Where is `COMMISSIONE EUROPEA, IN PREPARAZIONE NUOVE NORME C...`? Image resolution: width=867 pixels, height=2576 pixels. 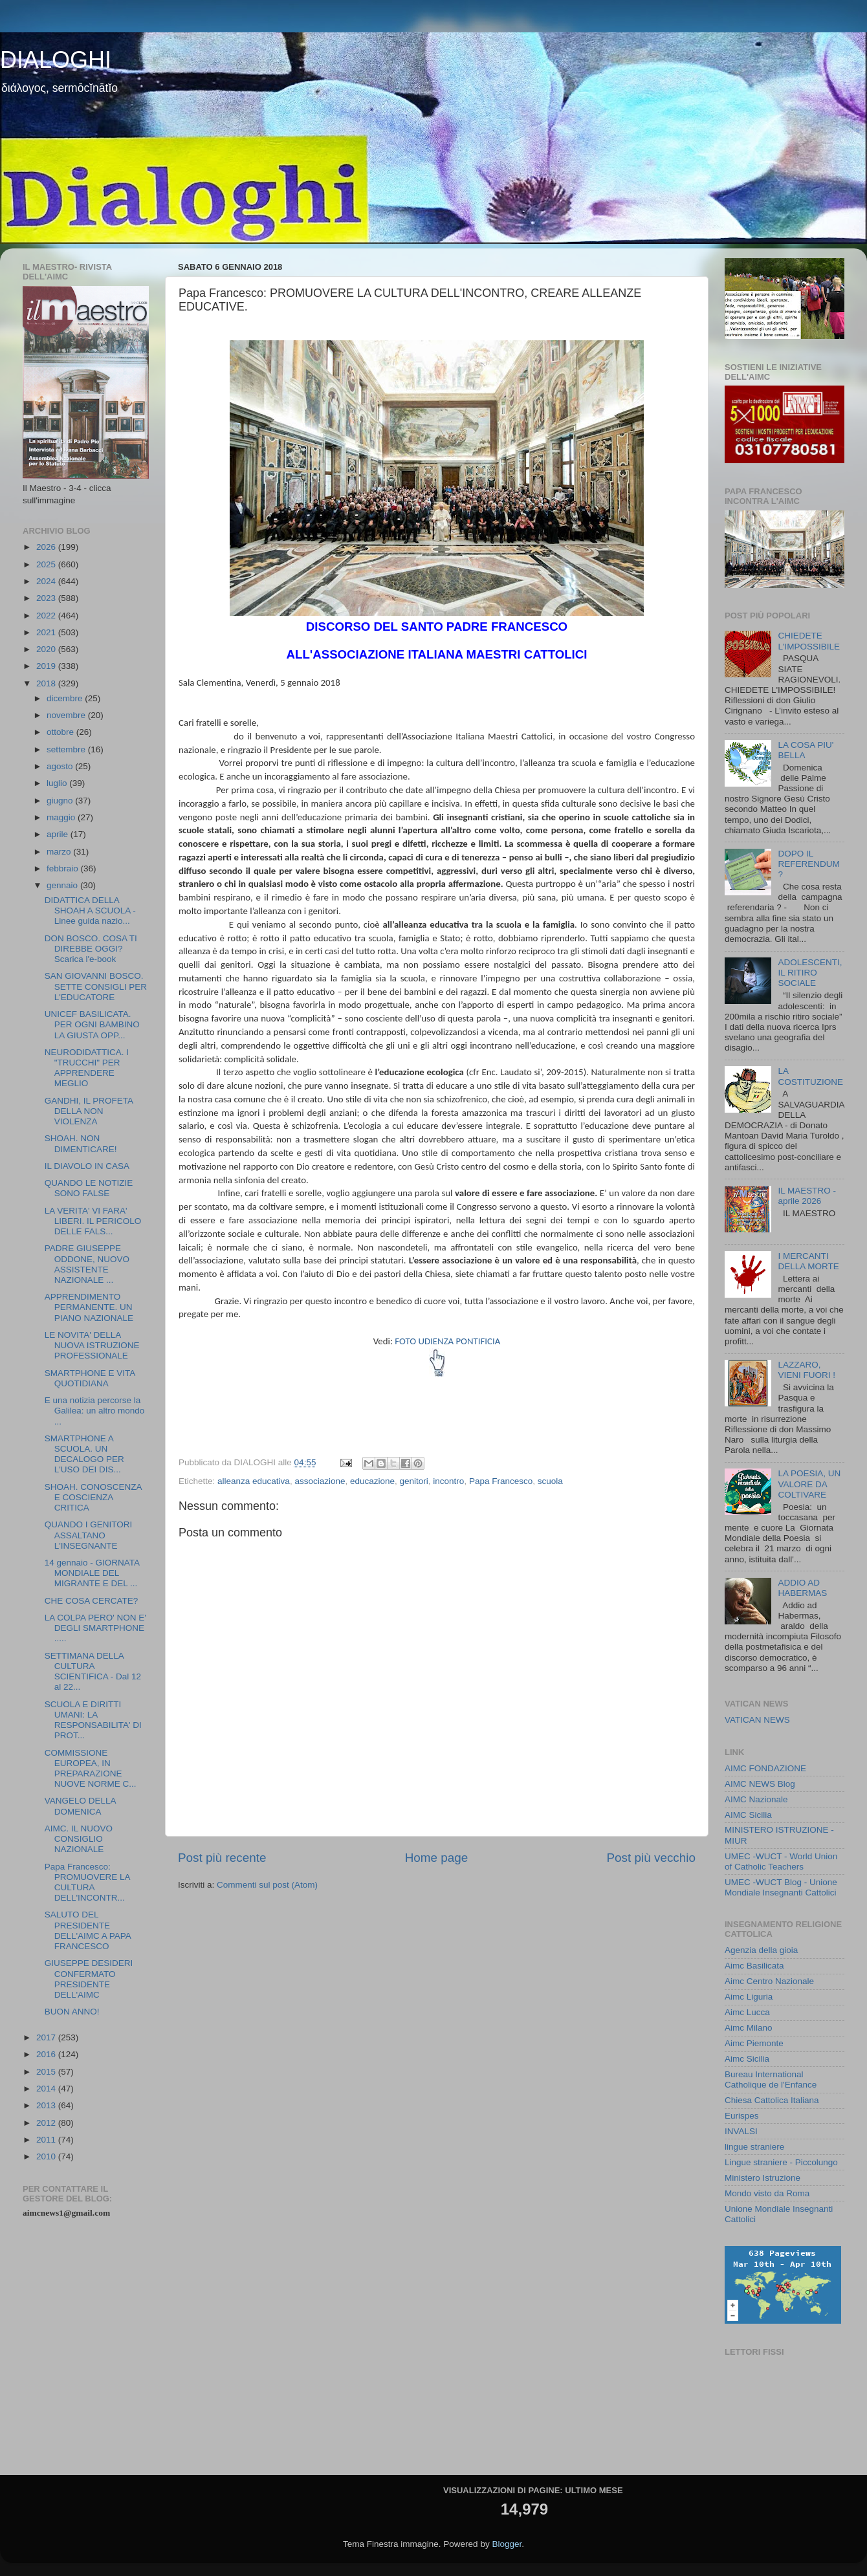
COMMISSIONE EUROPEA, IN PREPARAZIONE NUOVE NORME C... is located at coordinates (91, 1768).